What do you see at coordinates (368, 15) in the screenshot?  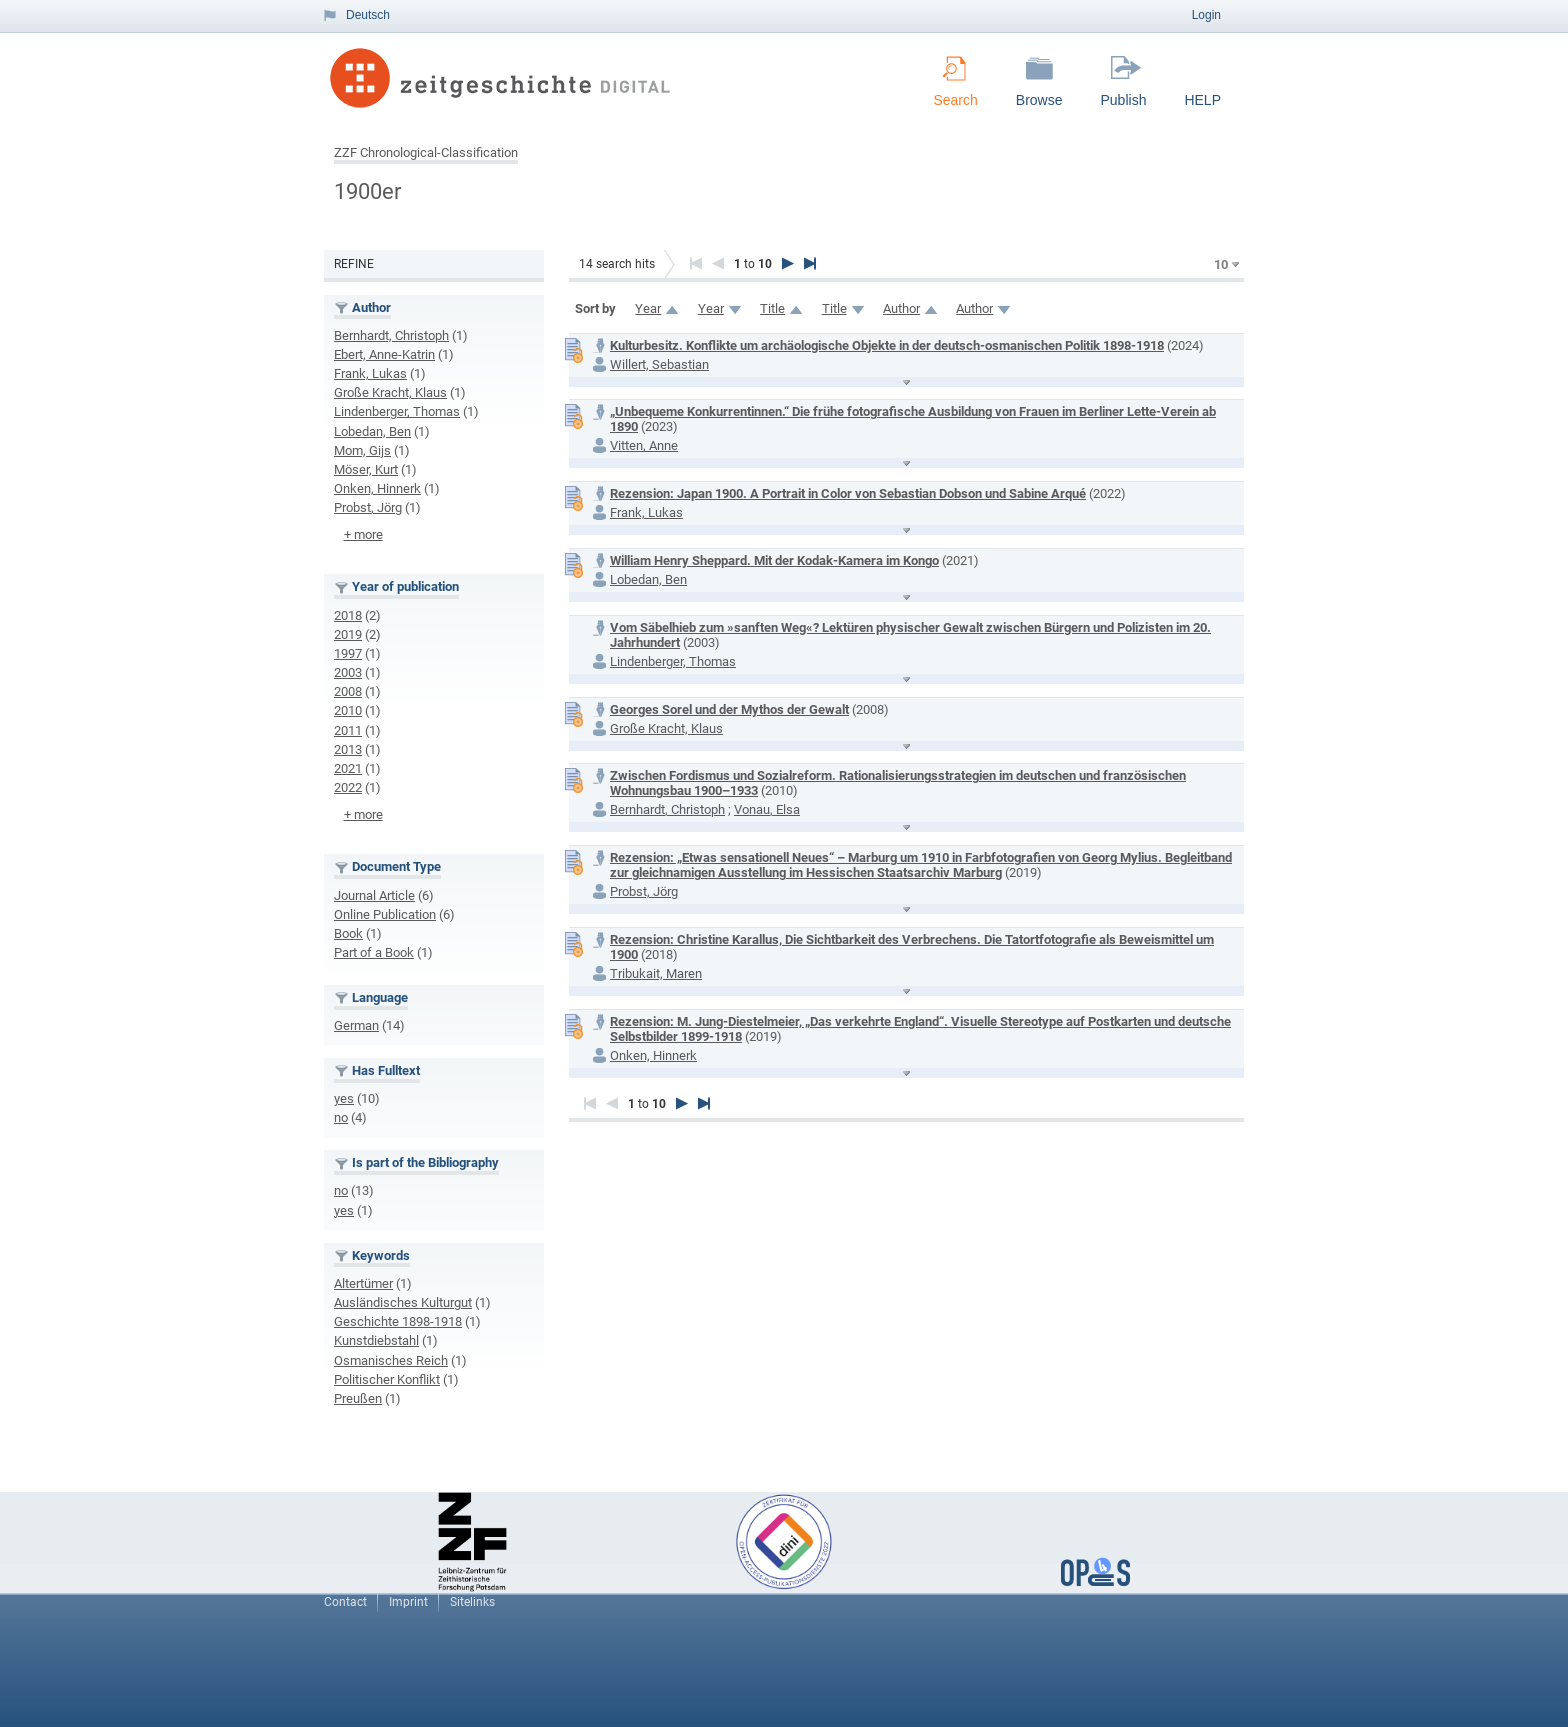 I see `Deutsch` at bounding box center [368, 15].